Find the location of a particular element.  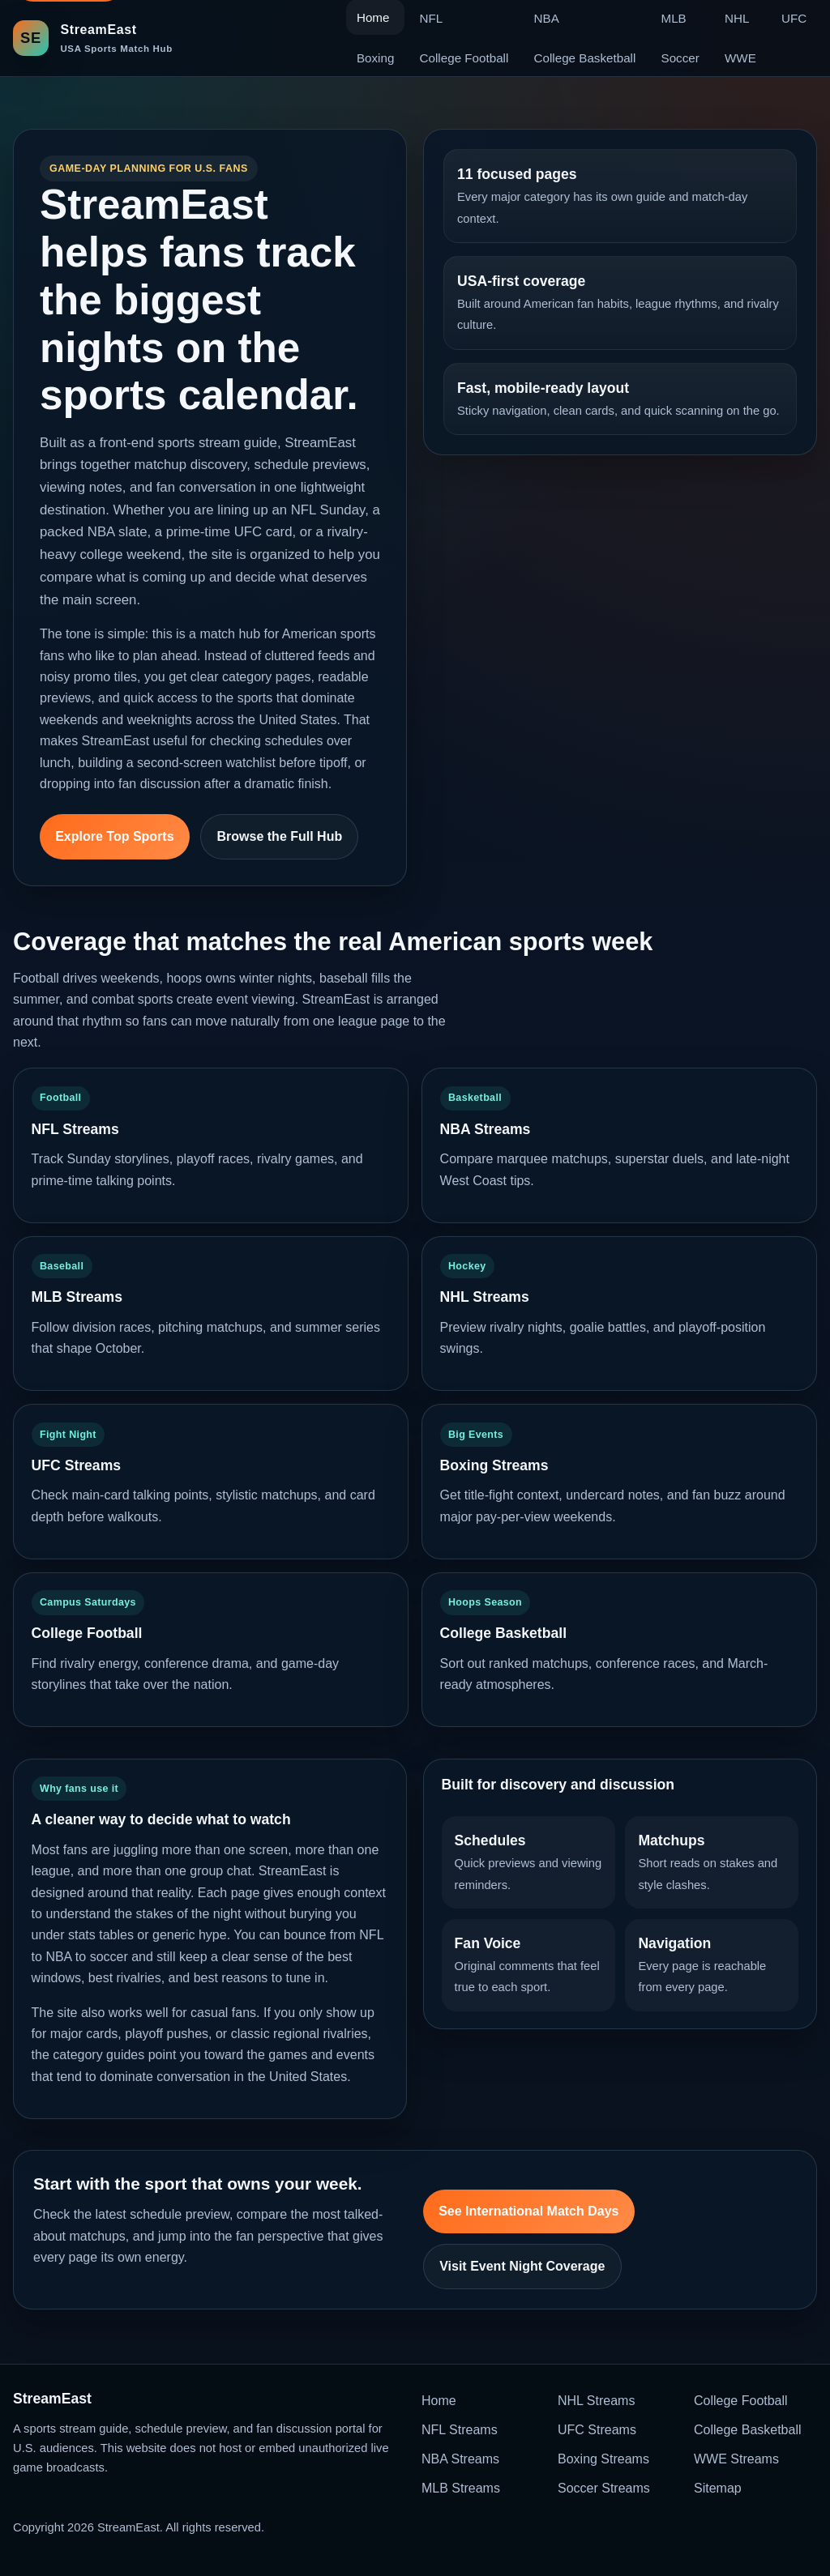

Browse the Full Hub is located at coordinates (280, 836).